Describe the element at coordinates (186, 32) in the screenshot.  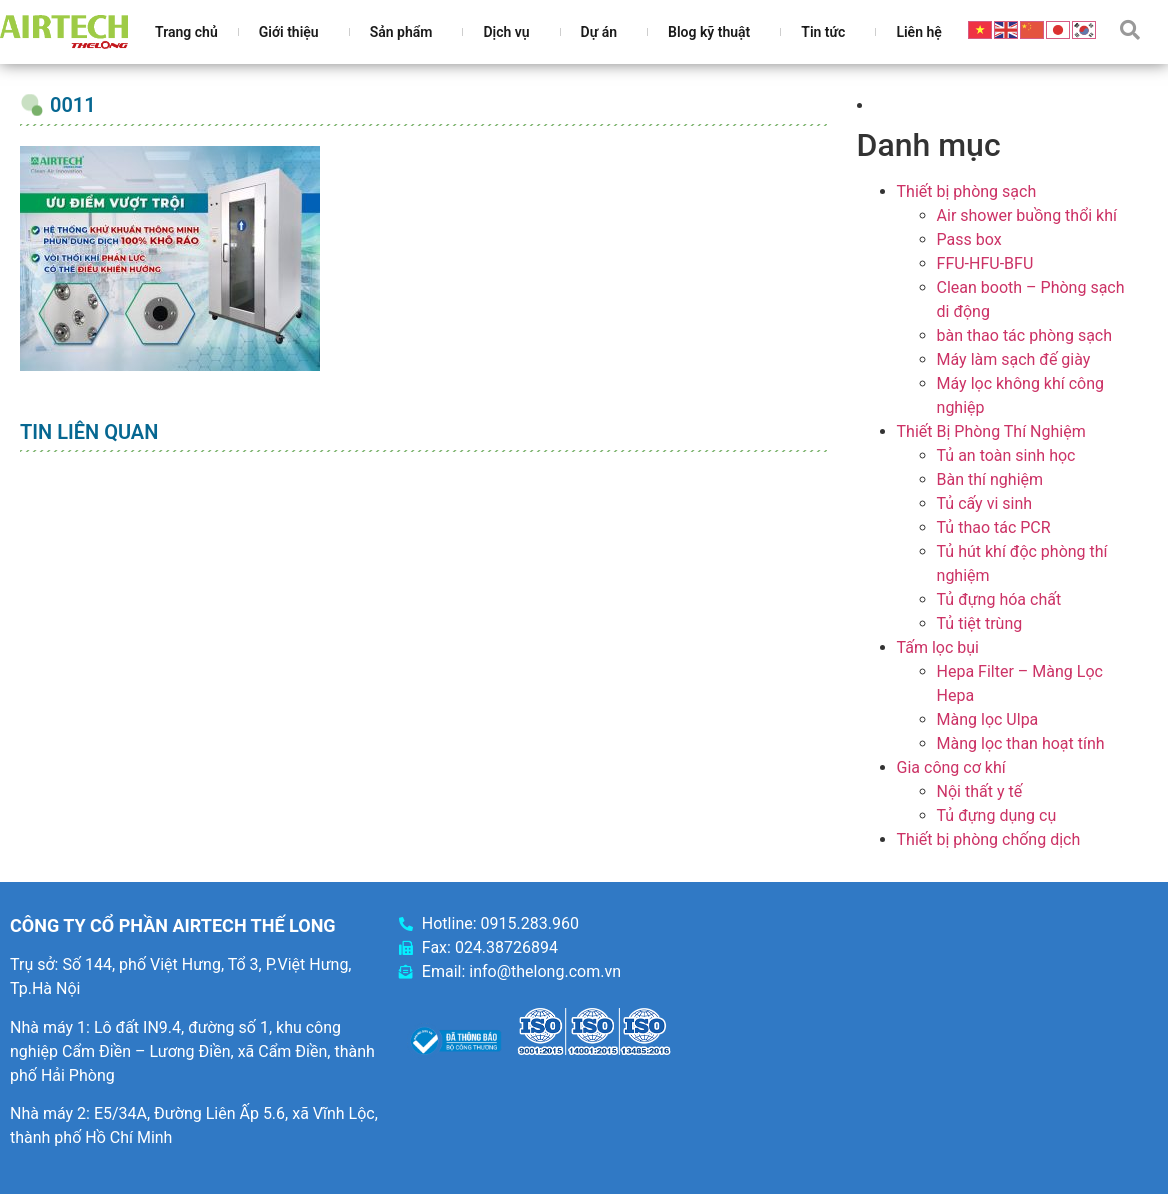
I see `Trang chủ` at that location.